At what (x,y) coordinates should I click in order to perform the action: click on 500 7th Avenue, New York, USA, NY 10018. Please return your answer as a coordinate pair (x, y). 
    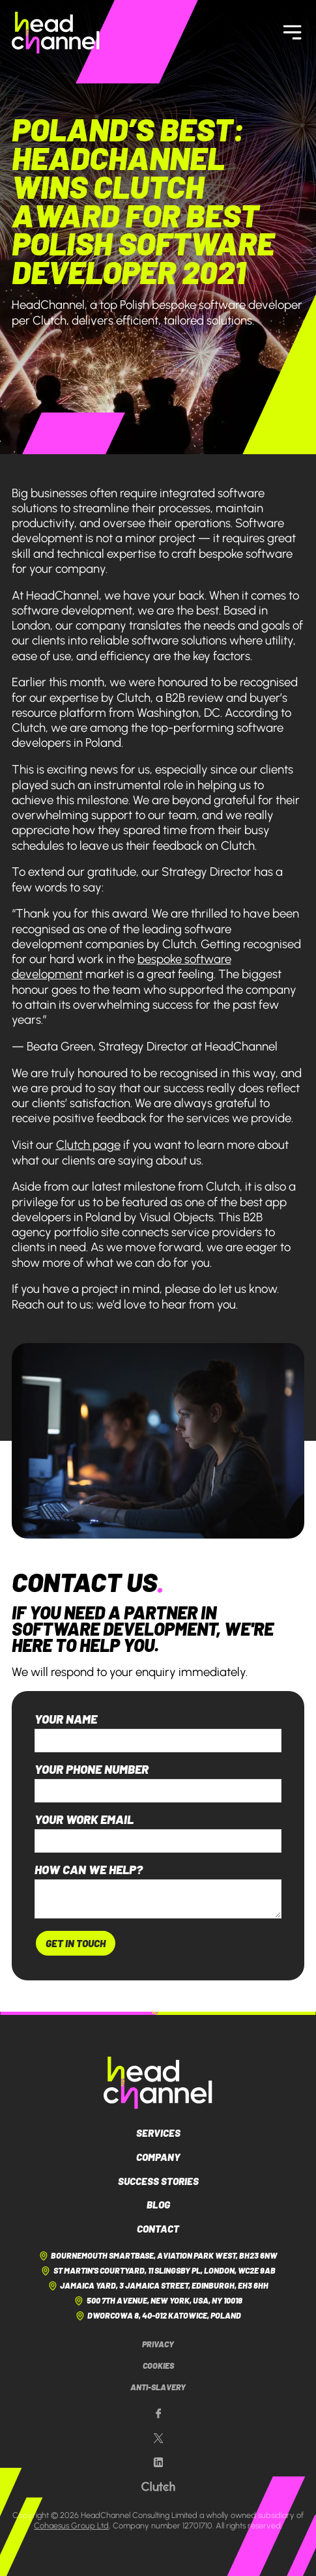
    Looking at the image, I should click on (158, 2301).